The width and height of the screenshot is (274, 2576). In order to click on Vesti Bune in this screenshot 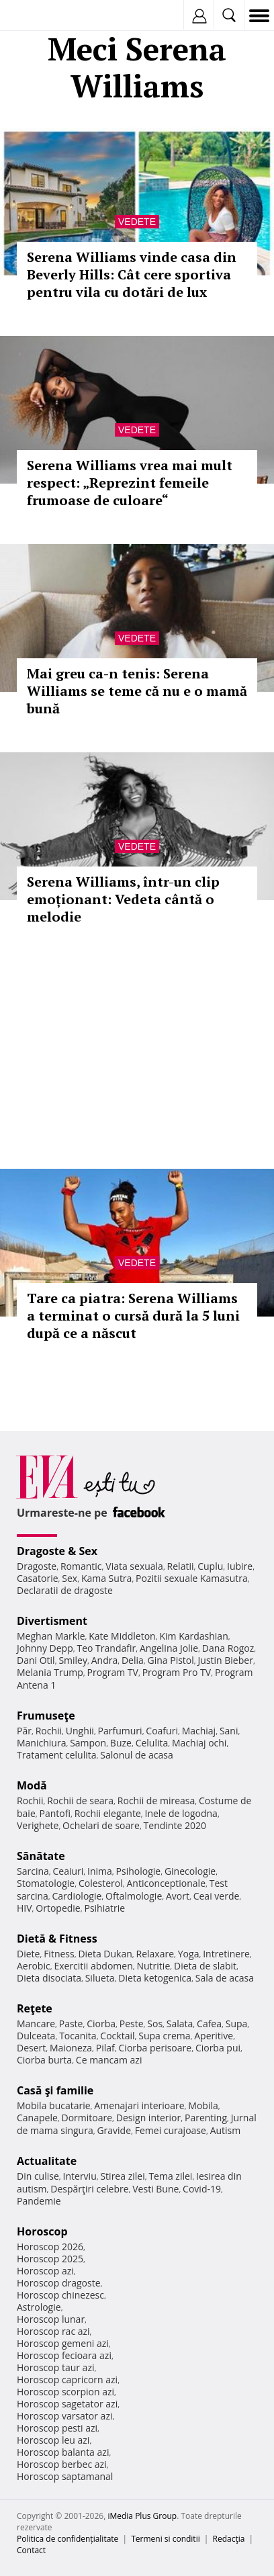, I will do `click(155, 2188)`.